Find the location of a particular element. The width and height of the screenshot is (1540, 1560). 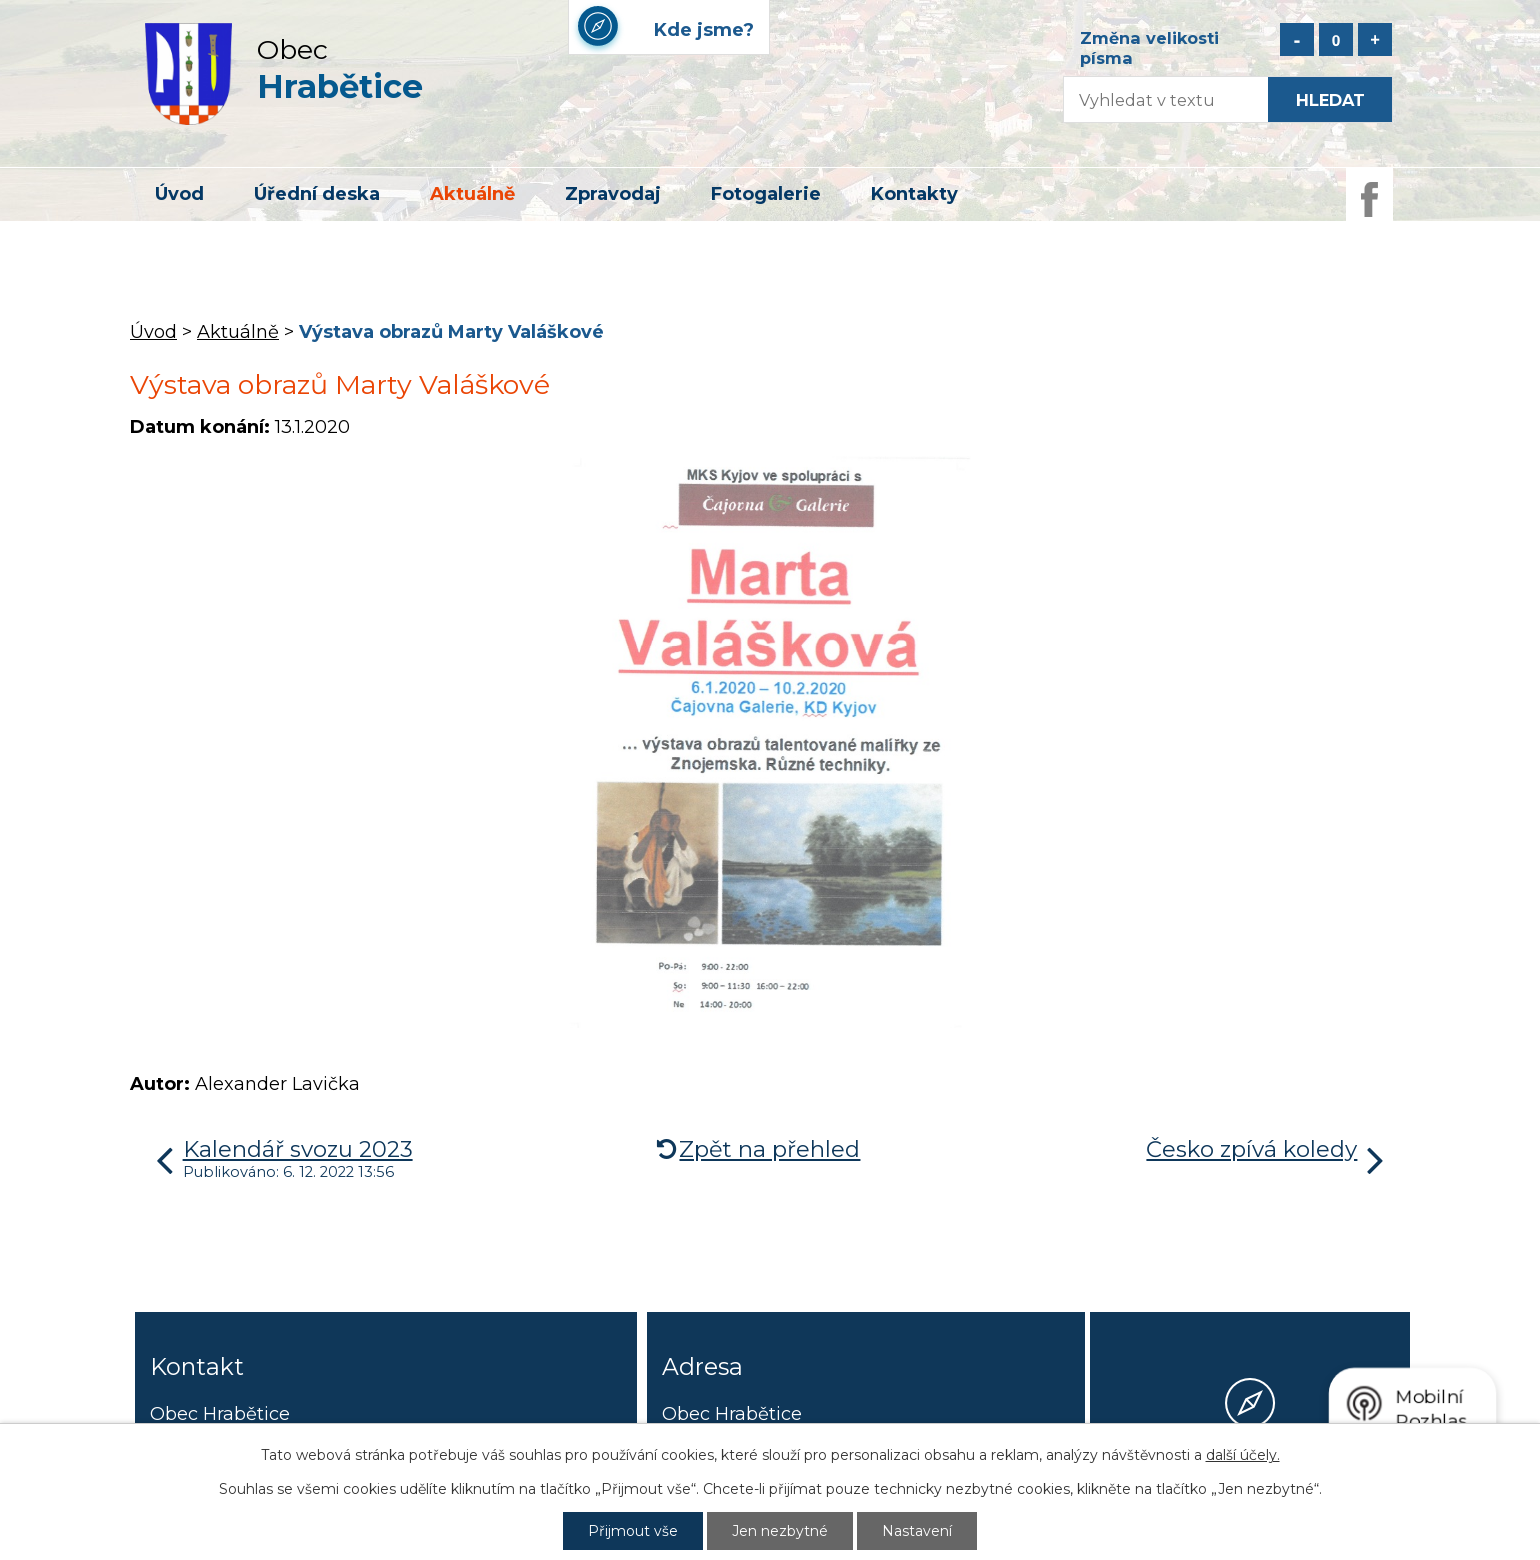

Kde jsme? is located at coordinates (1250, 1477).